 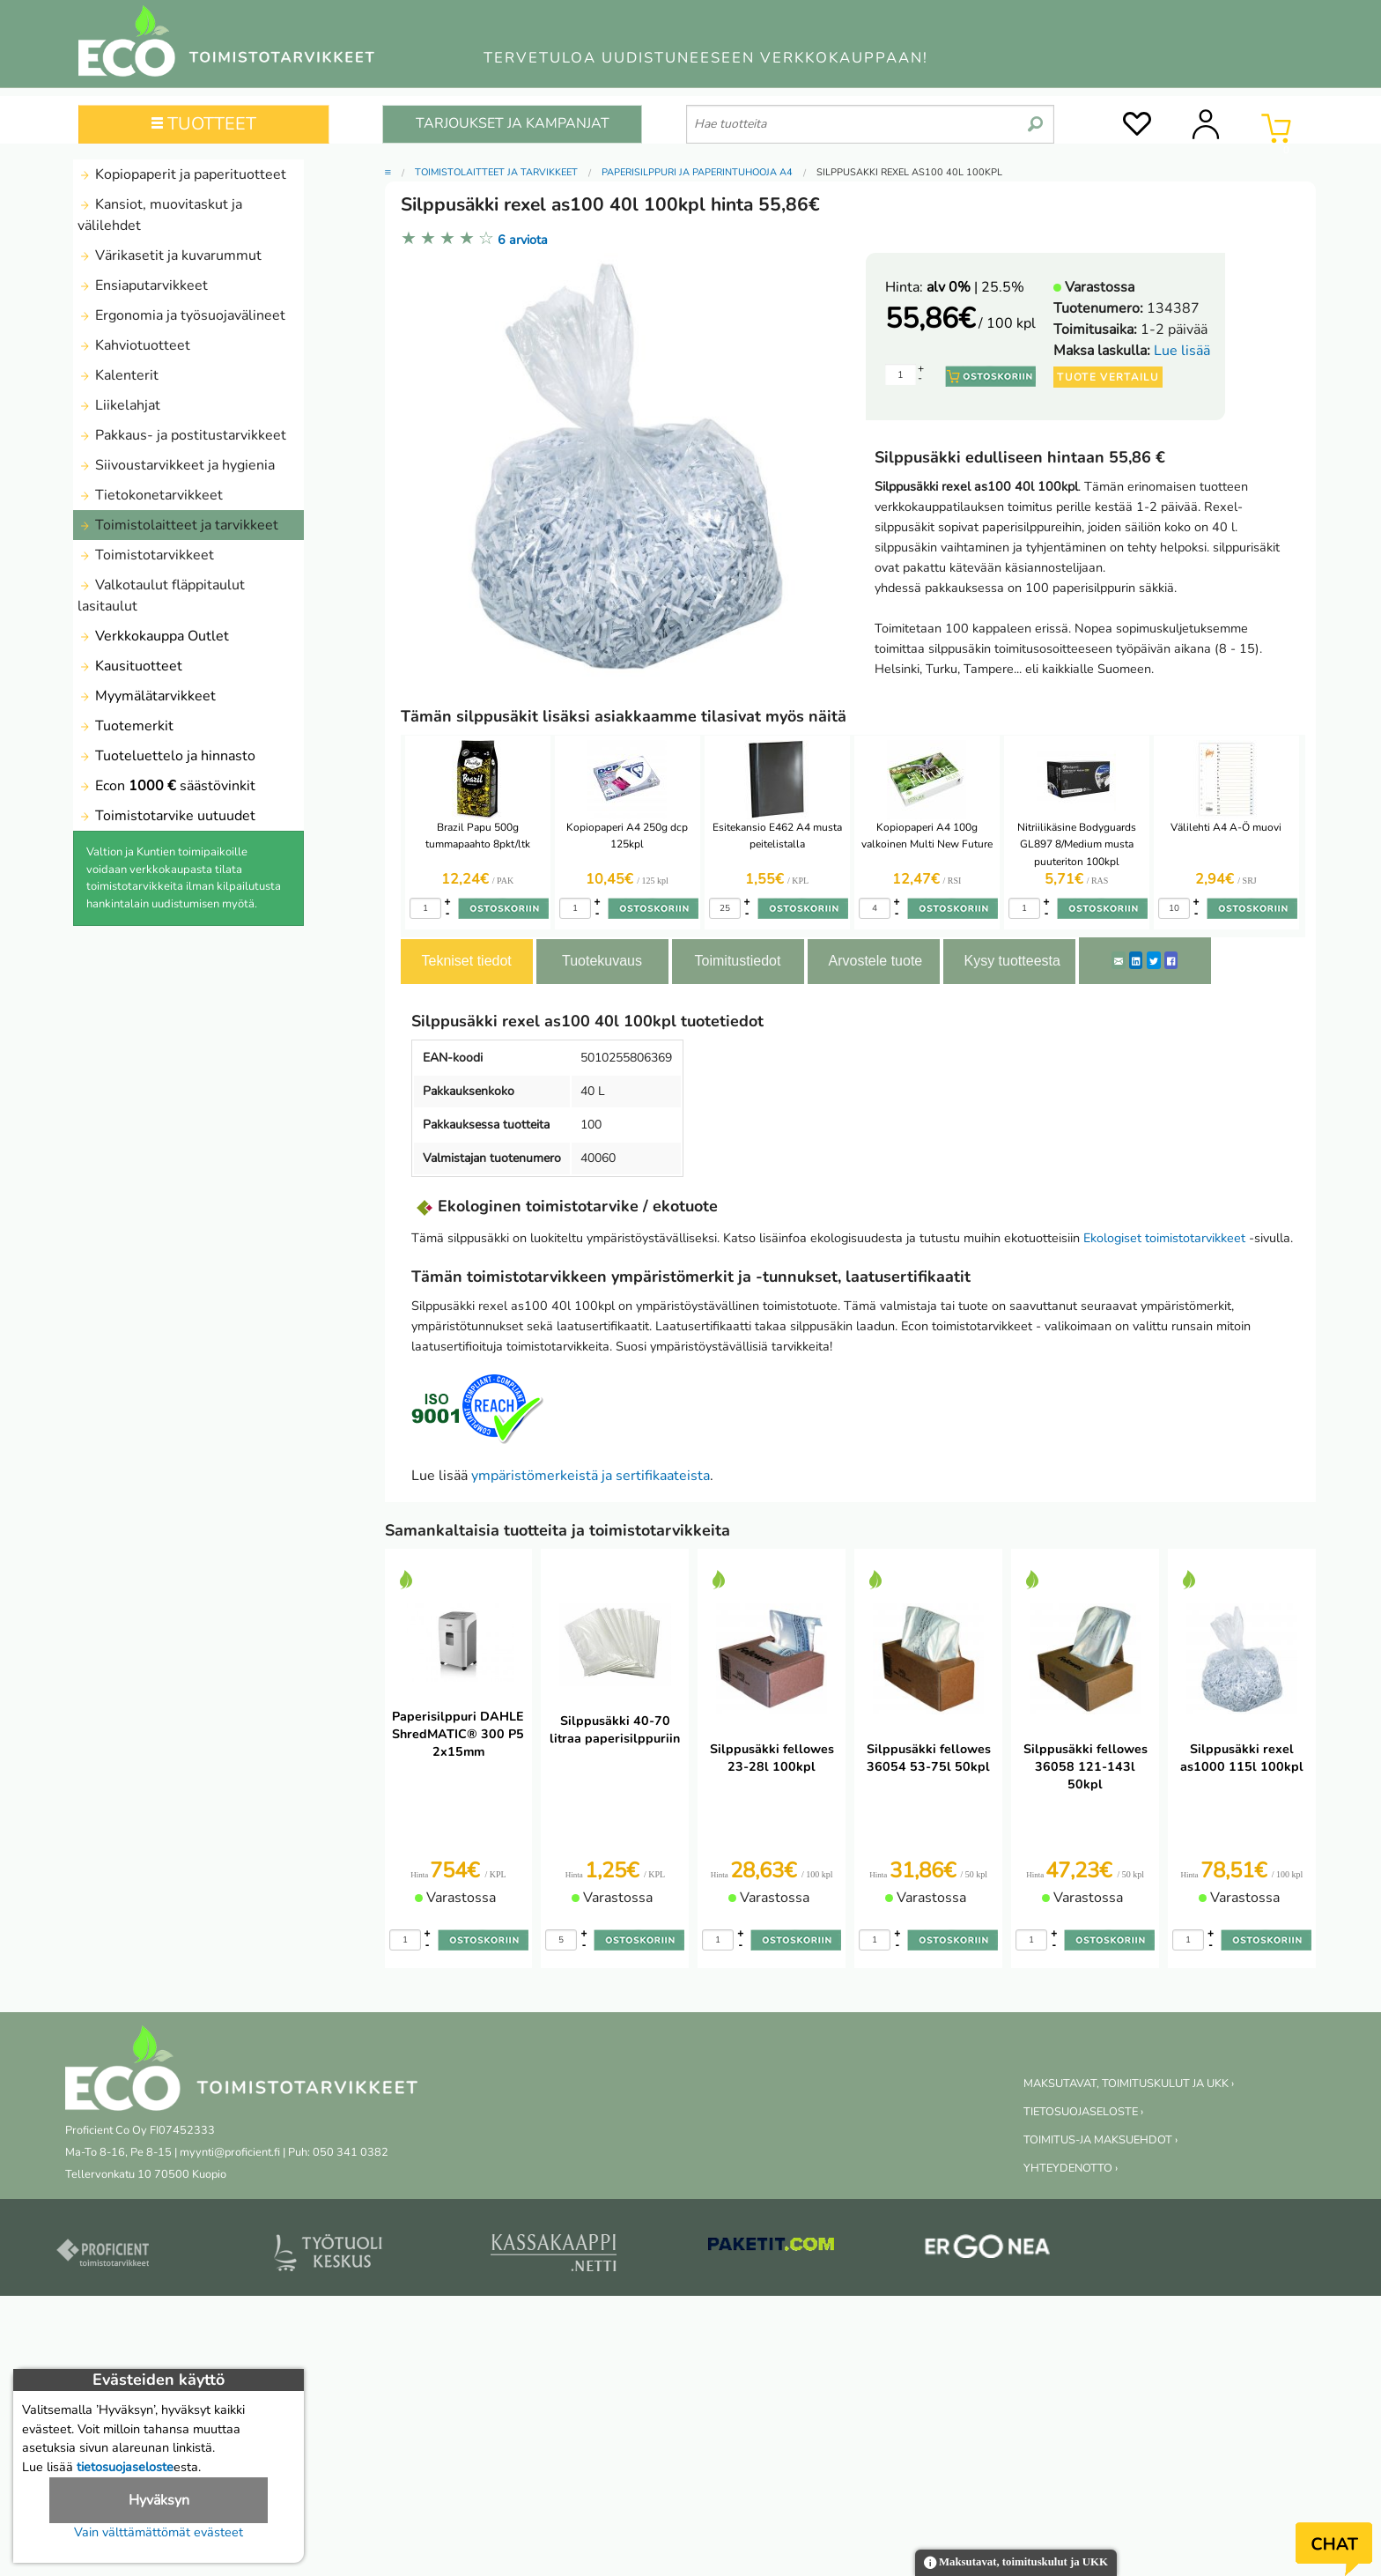 I want to click on Toimistotarvike uutuudet, so click(x=166, y=815).